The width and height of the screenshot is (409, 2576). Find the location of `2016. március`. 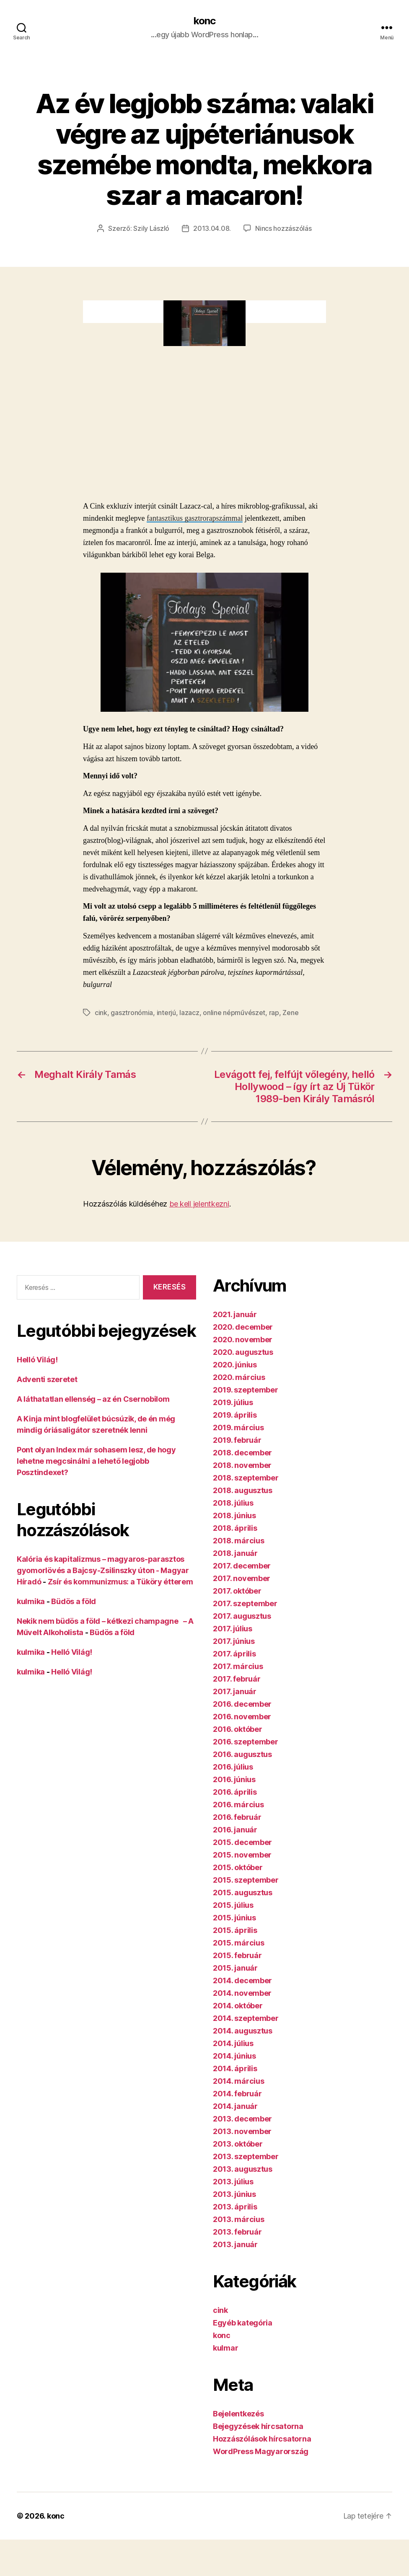

2016. március is located at coordinates (238, 1804).